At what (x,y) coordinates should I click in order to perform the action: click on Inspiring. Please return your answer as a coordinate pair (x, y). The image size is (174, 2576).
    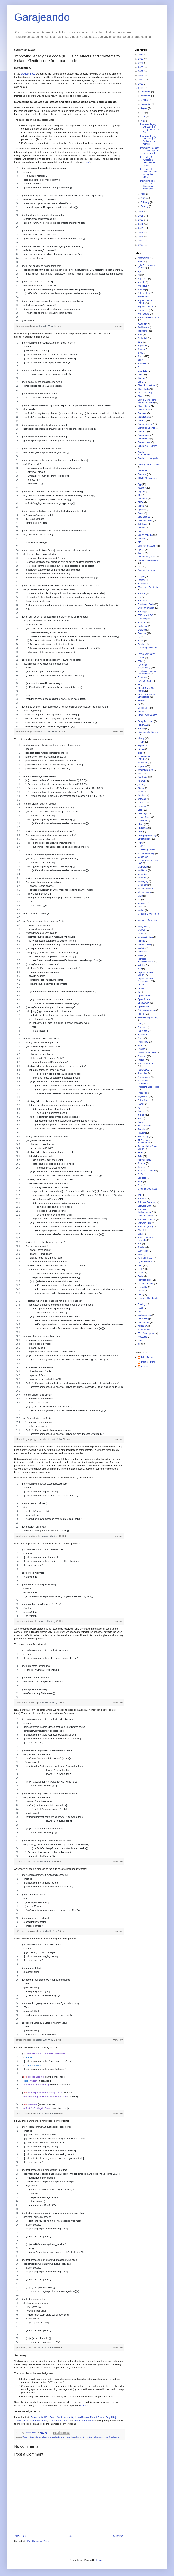
    Looking at the image, I should click on (142, 766).